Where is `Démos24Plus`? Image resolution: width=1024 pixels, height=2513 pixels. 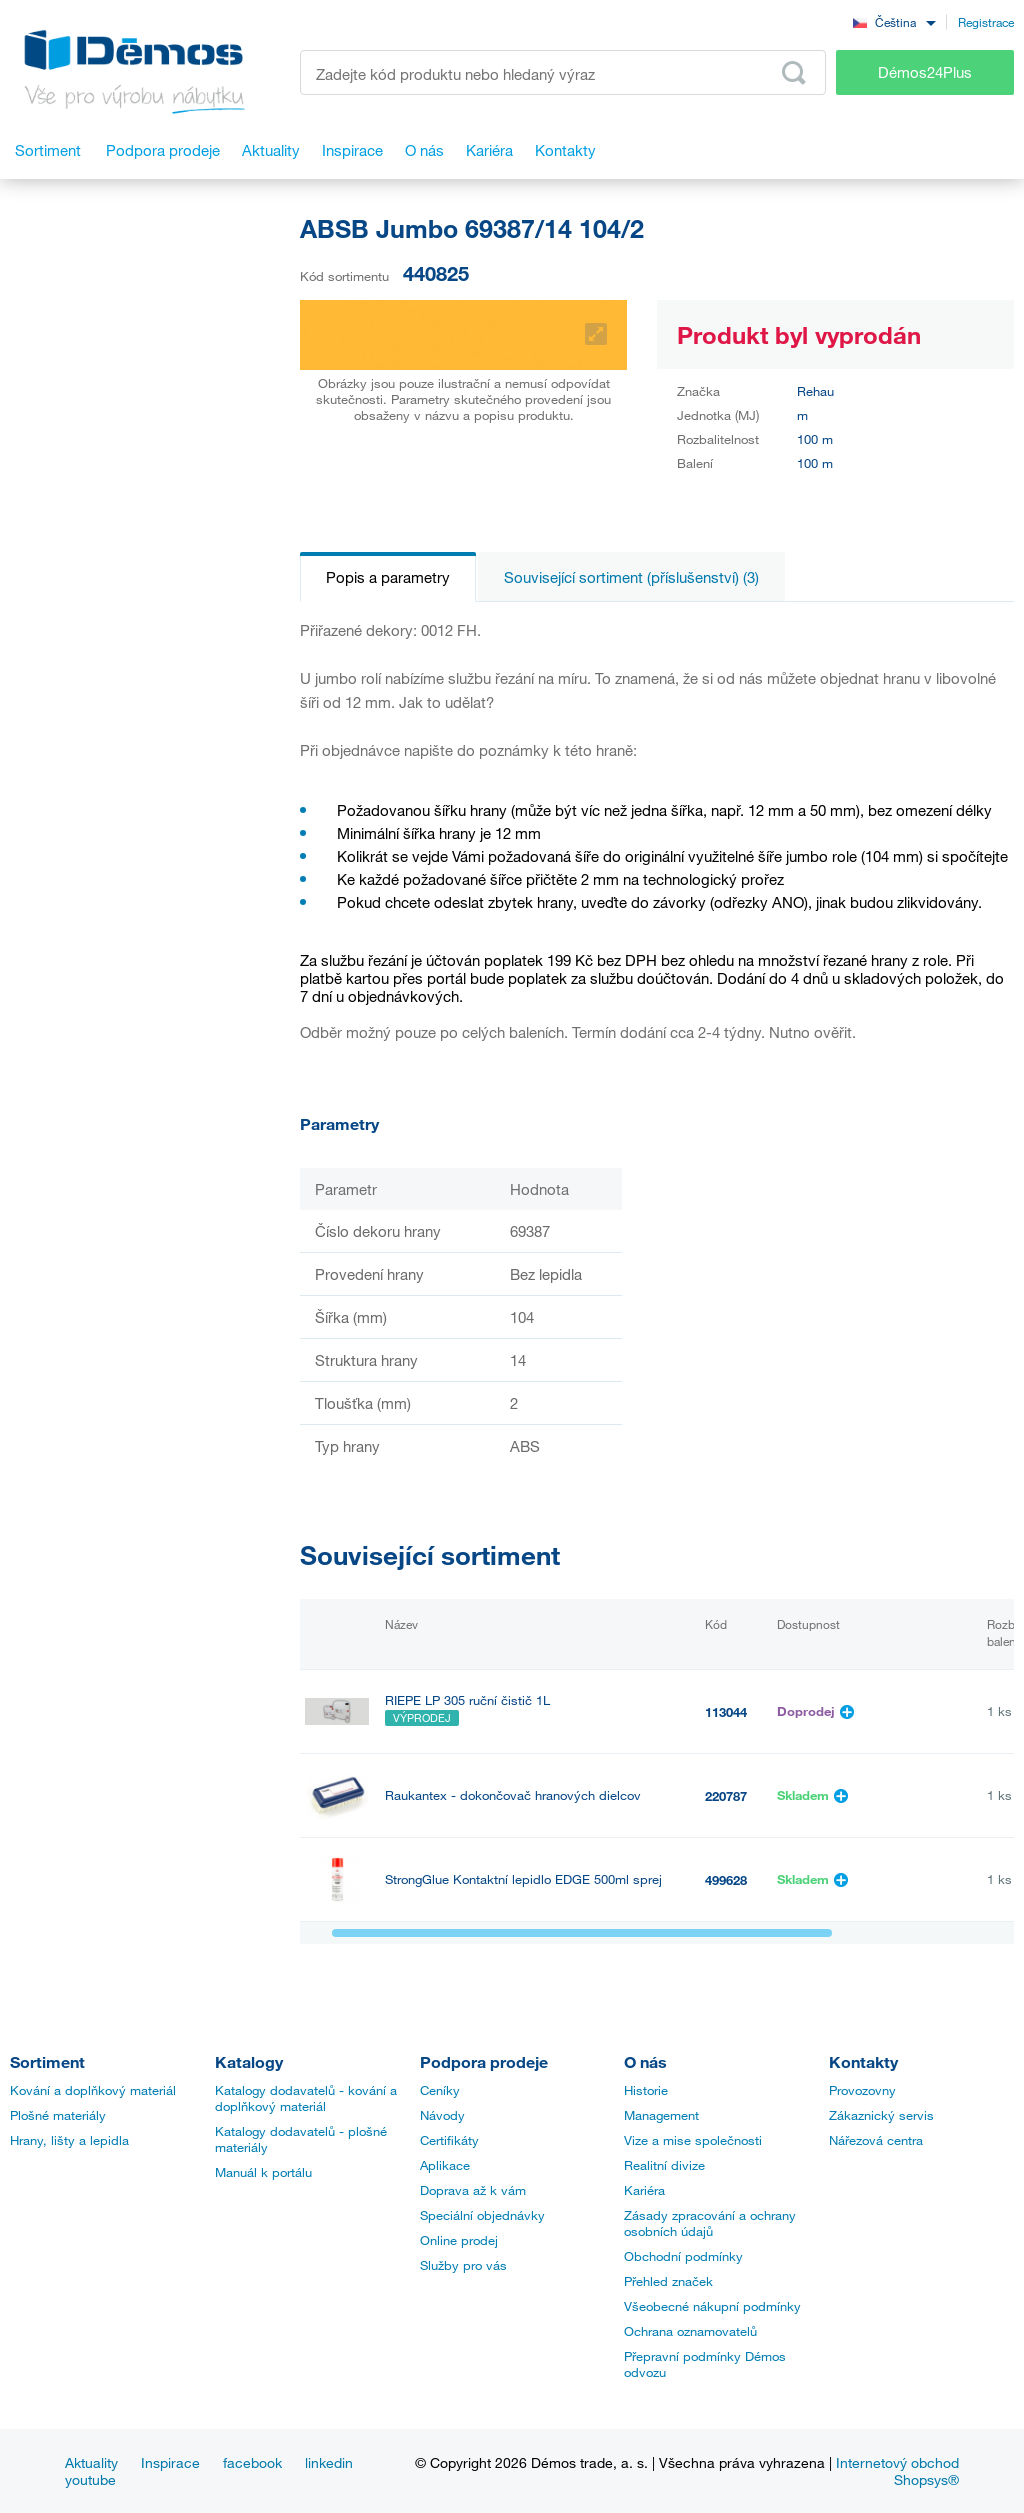
Démos24Plus is located at coordinates (925, 72).